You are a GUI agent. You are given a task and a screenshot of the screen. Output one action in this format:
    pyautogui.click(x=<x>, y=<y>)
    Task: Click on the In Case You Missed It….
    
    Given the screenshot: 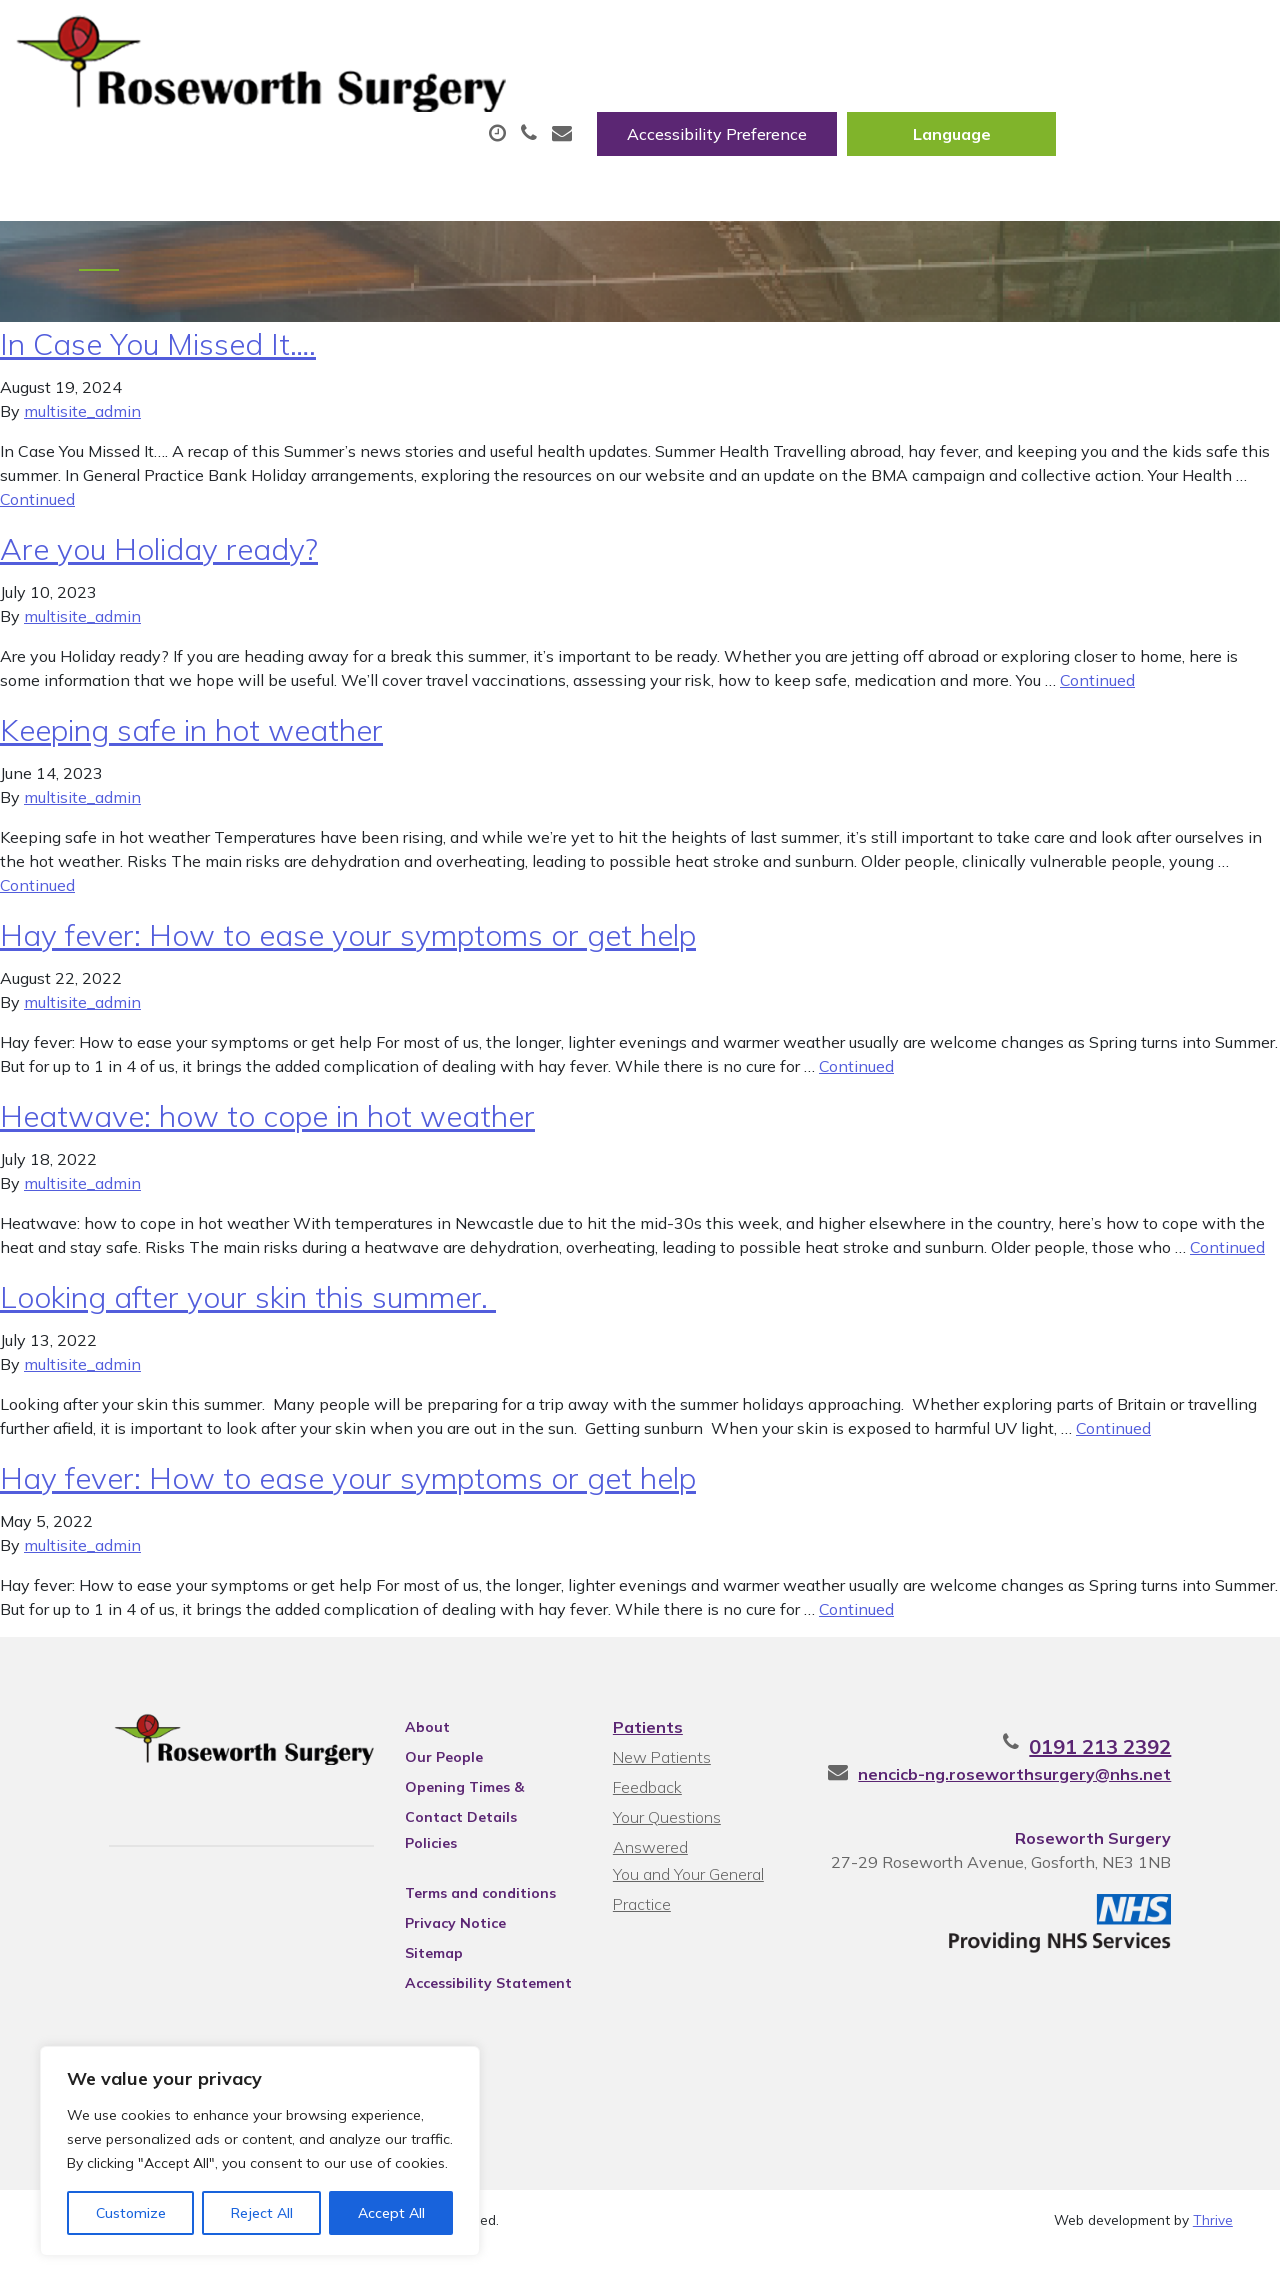 What is the action you would take?
    pyautogui.click(x=158, y=381)
    